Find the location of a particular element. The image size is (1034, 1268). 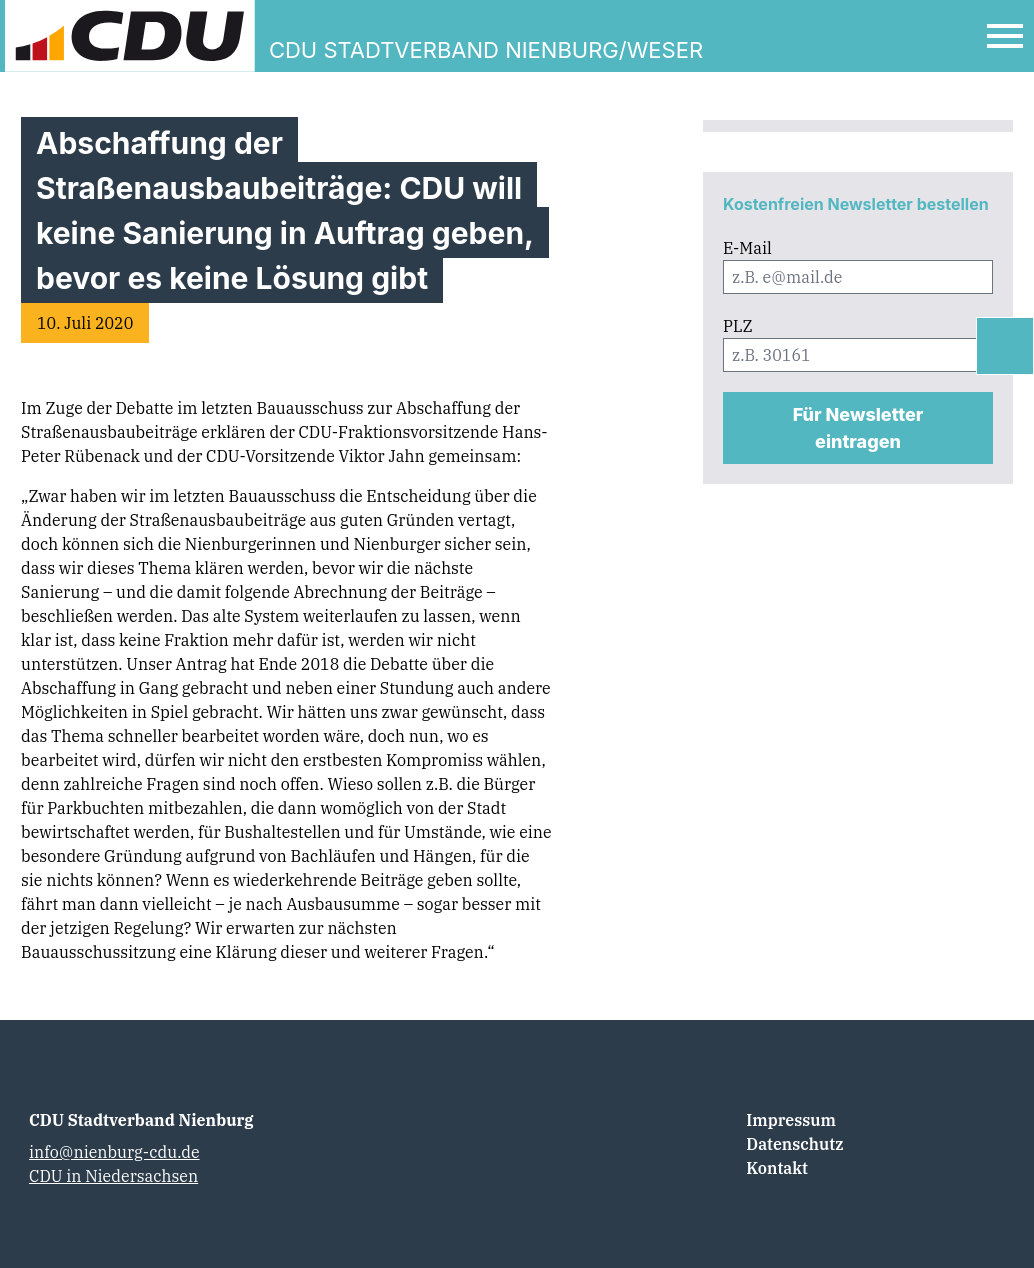

CDU in Niedersachsen is located at coordinates (113, 1176).